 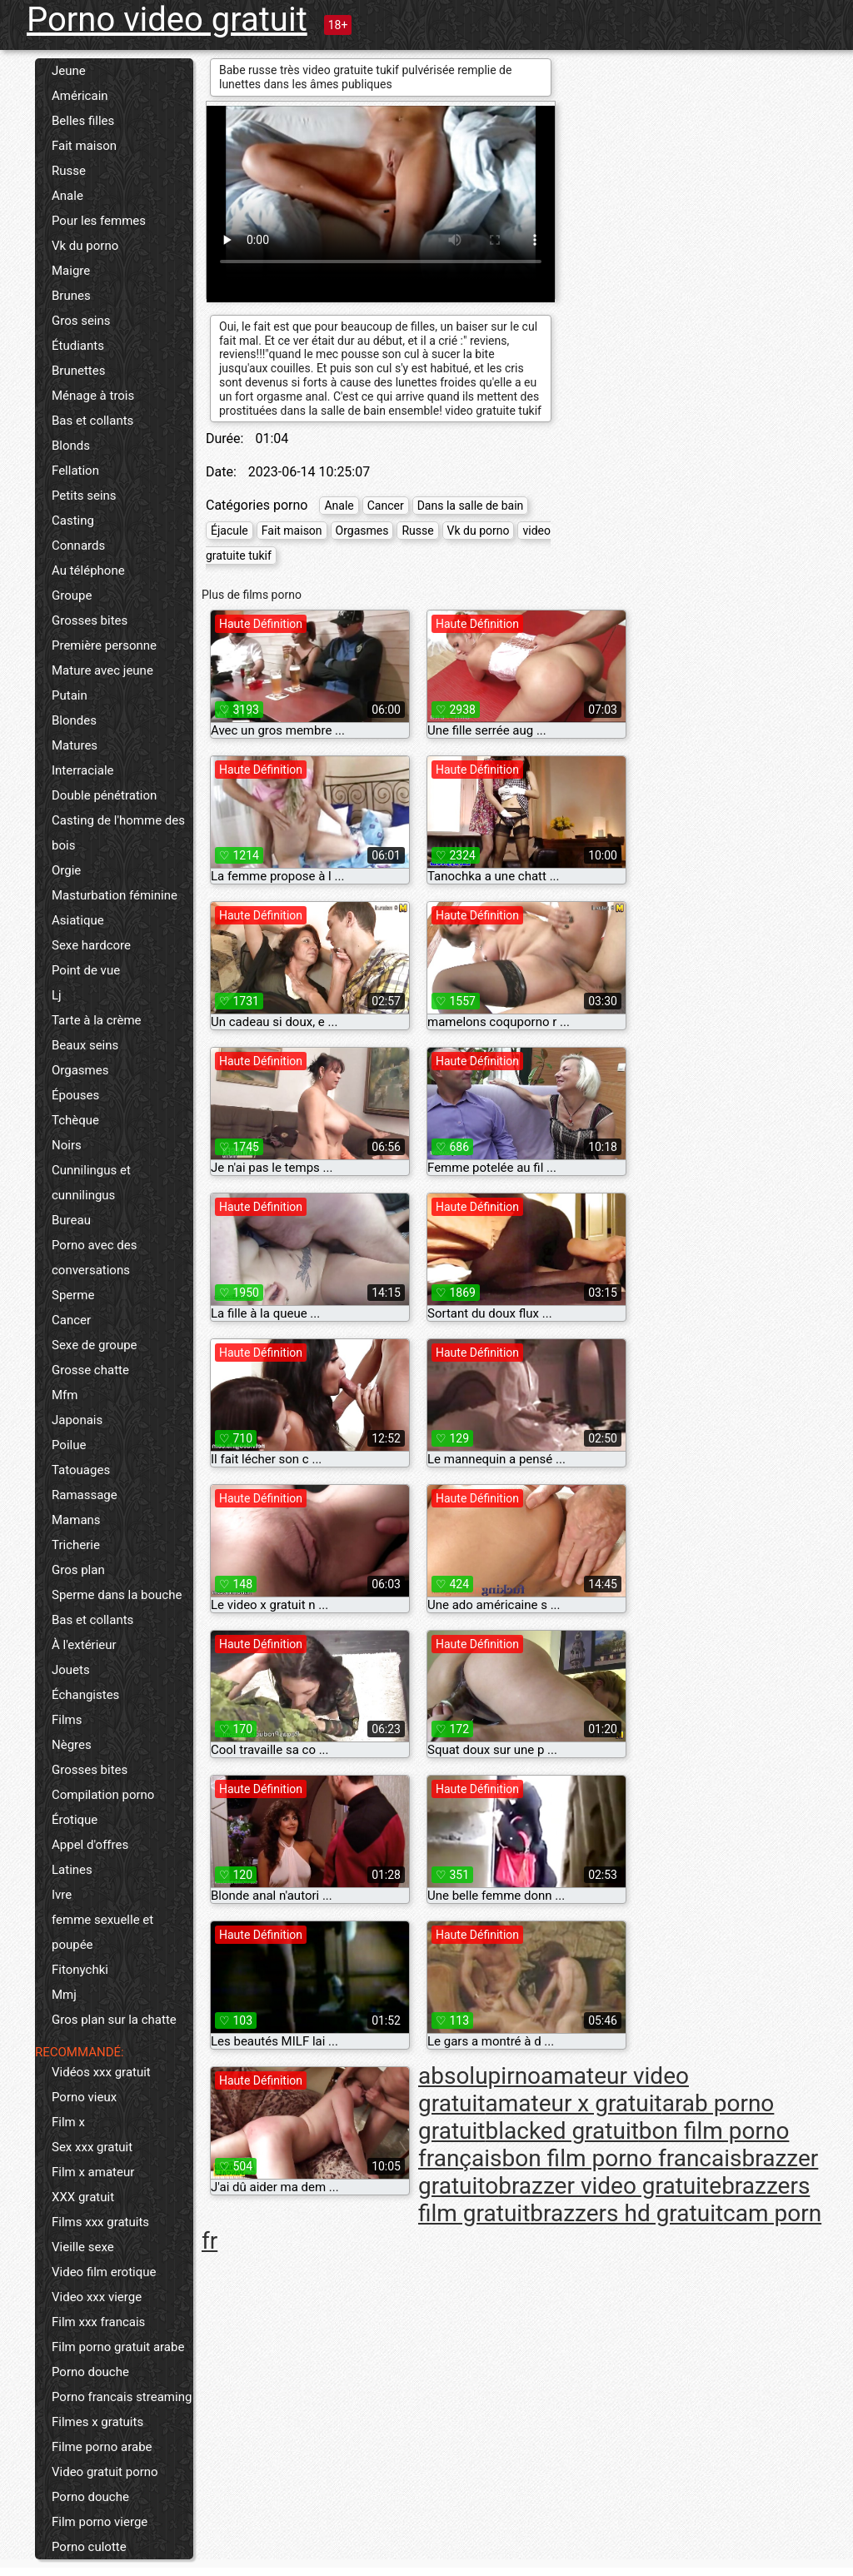 I want to click on Interraciale, so click(x=83, y=770).